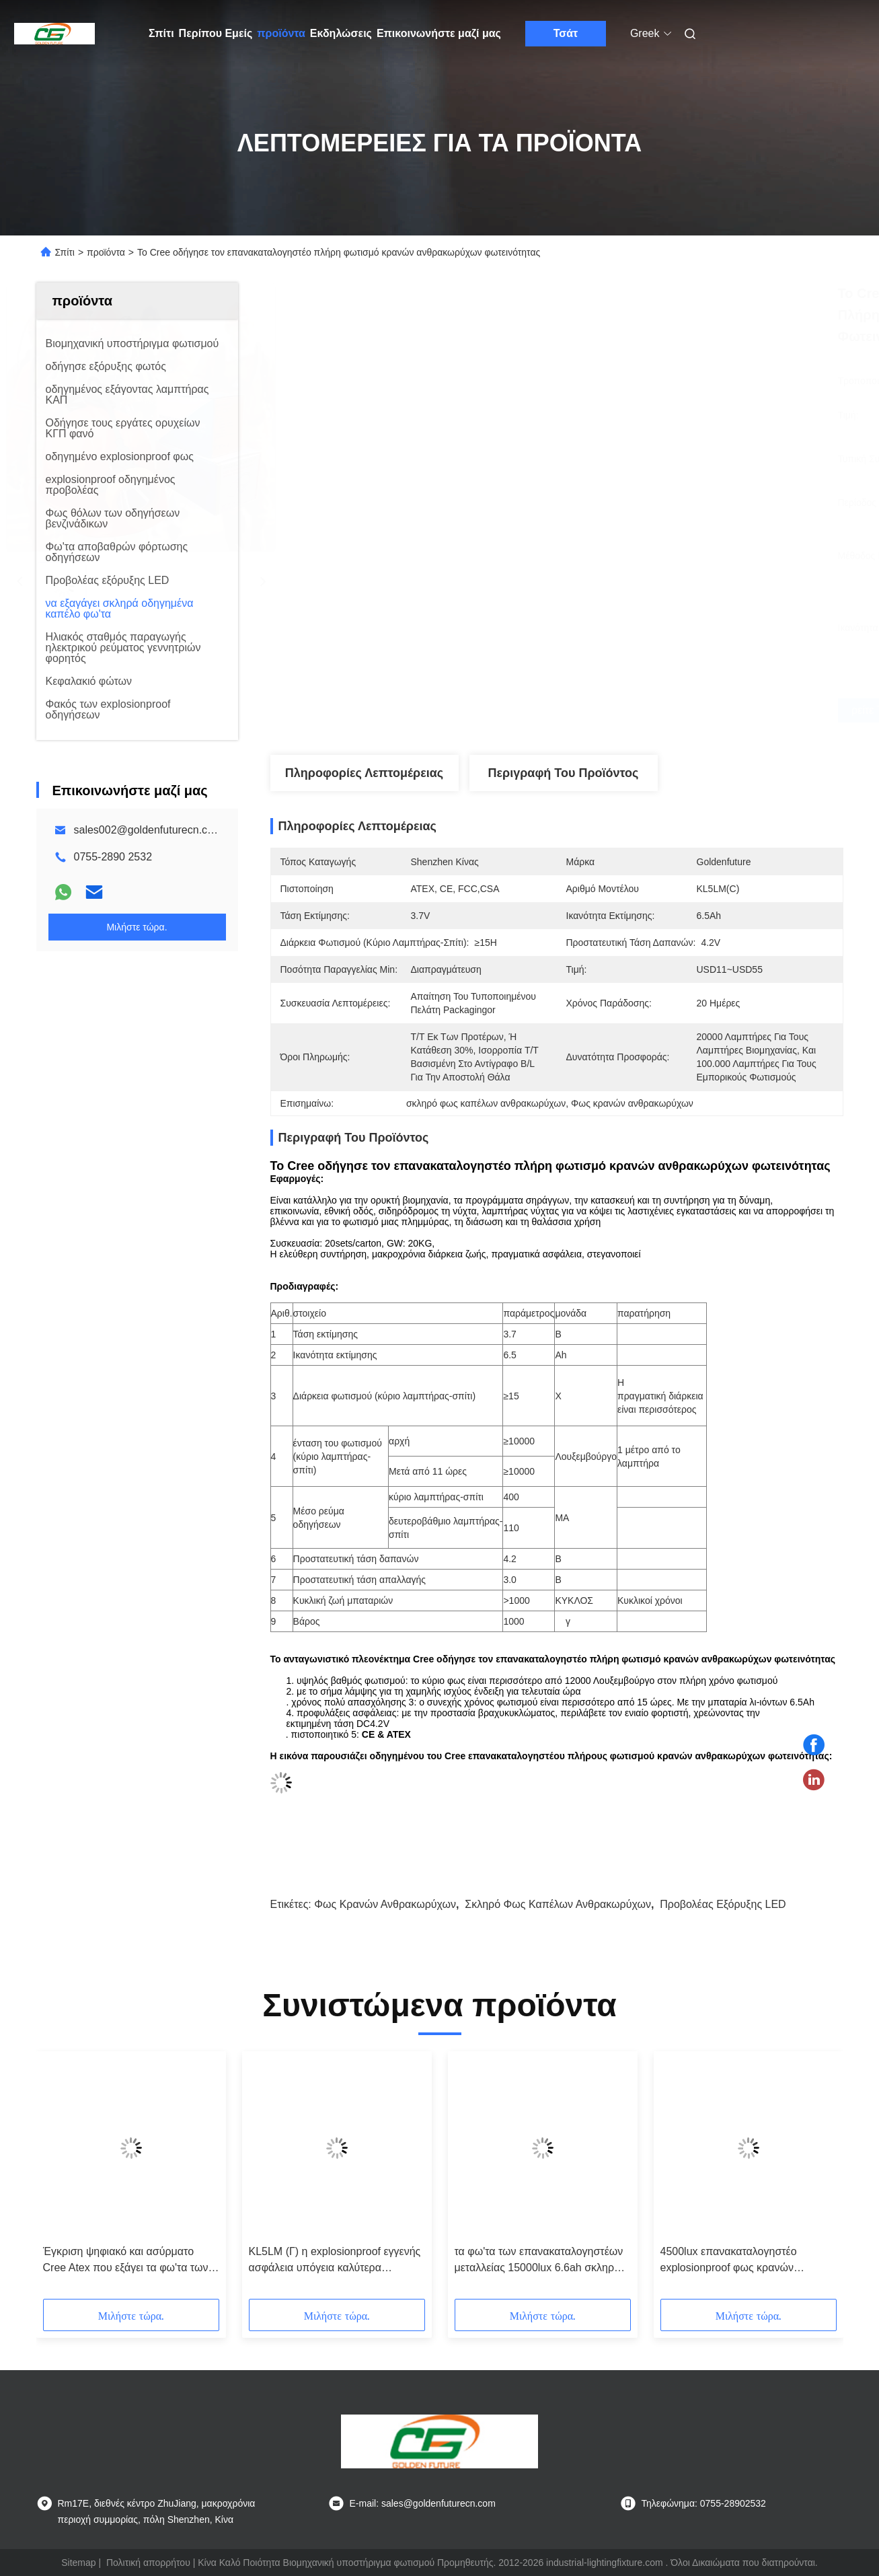 The image size is (879, 2576). I want to click on Προβολέας εξόρυξης LED, so click(723, 1904).